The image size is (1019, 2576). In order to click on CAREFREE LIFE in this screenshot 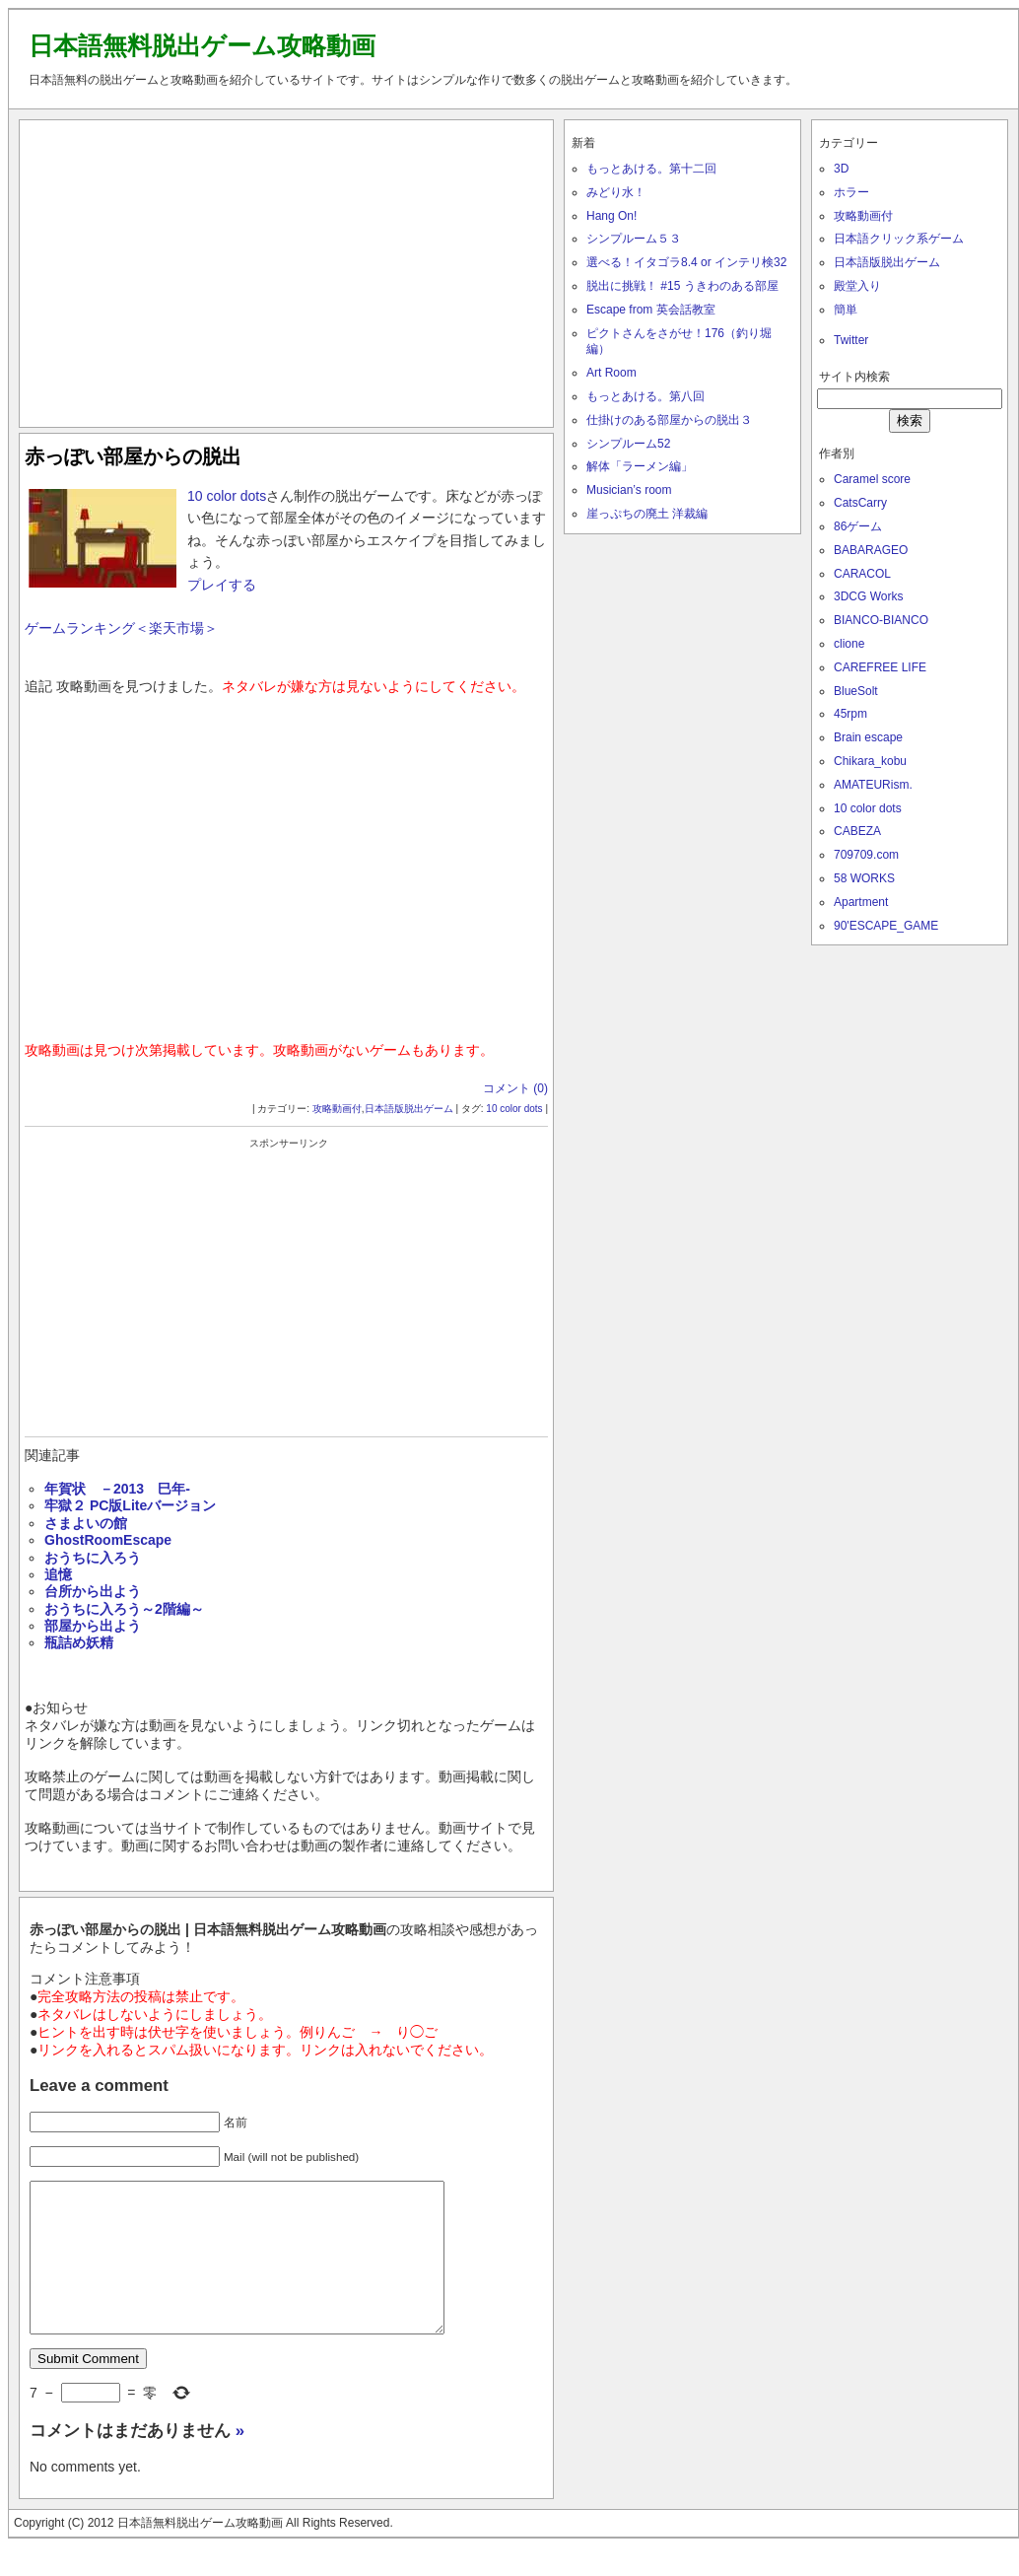, I will do `click(880, 667)`.